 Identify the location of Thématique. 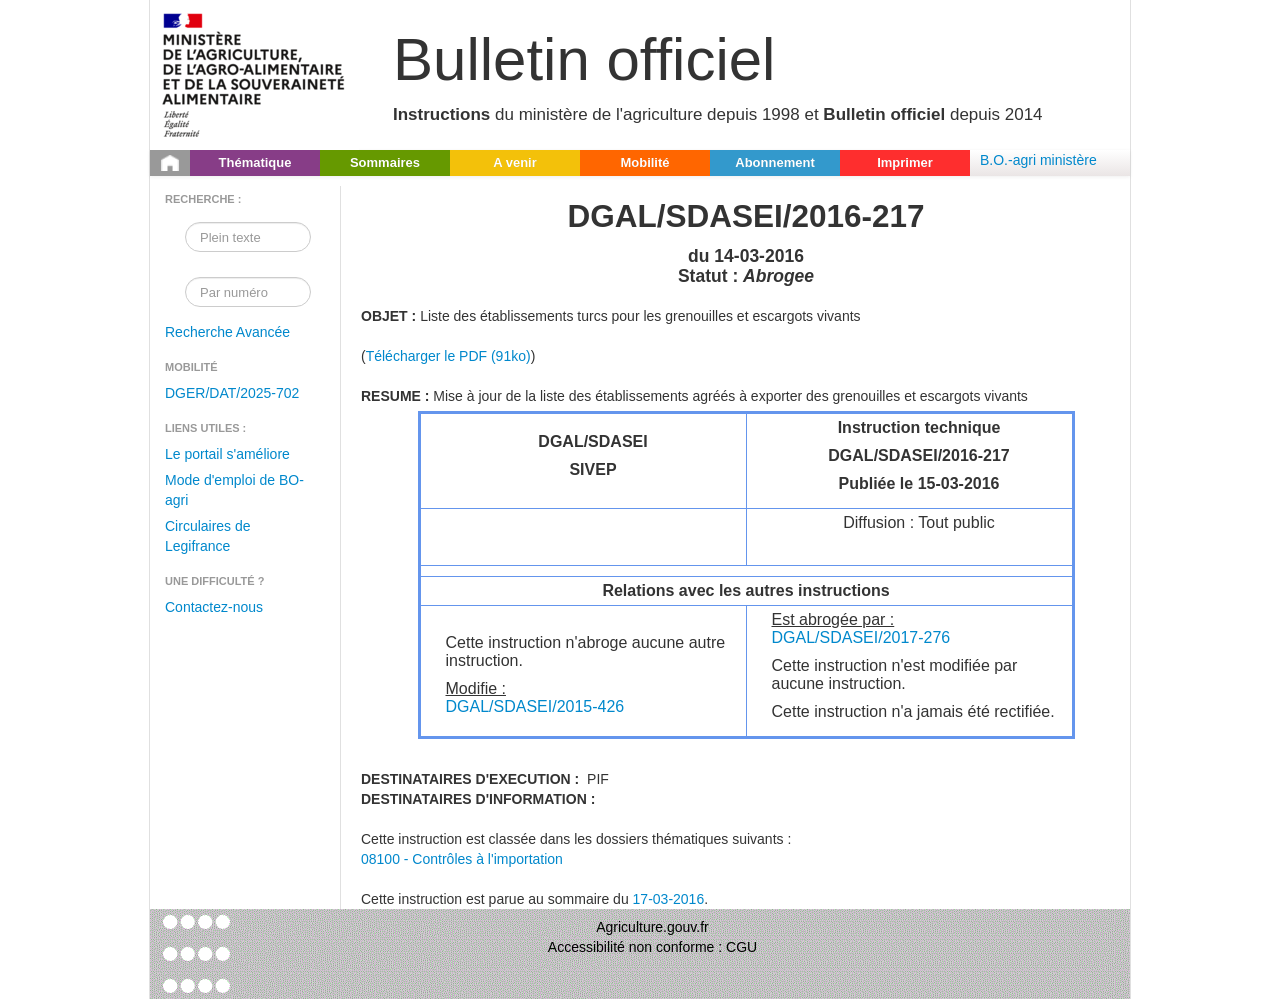
(255, 162).